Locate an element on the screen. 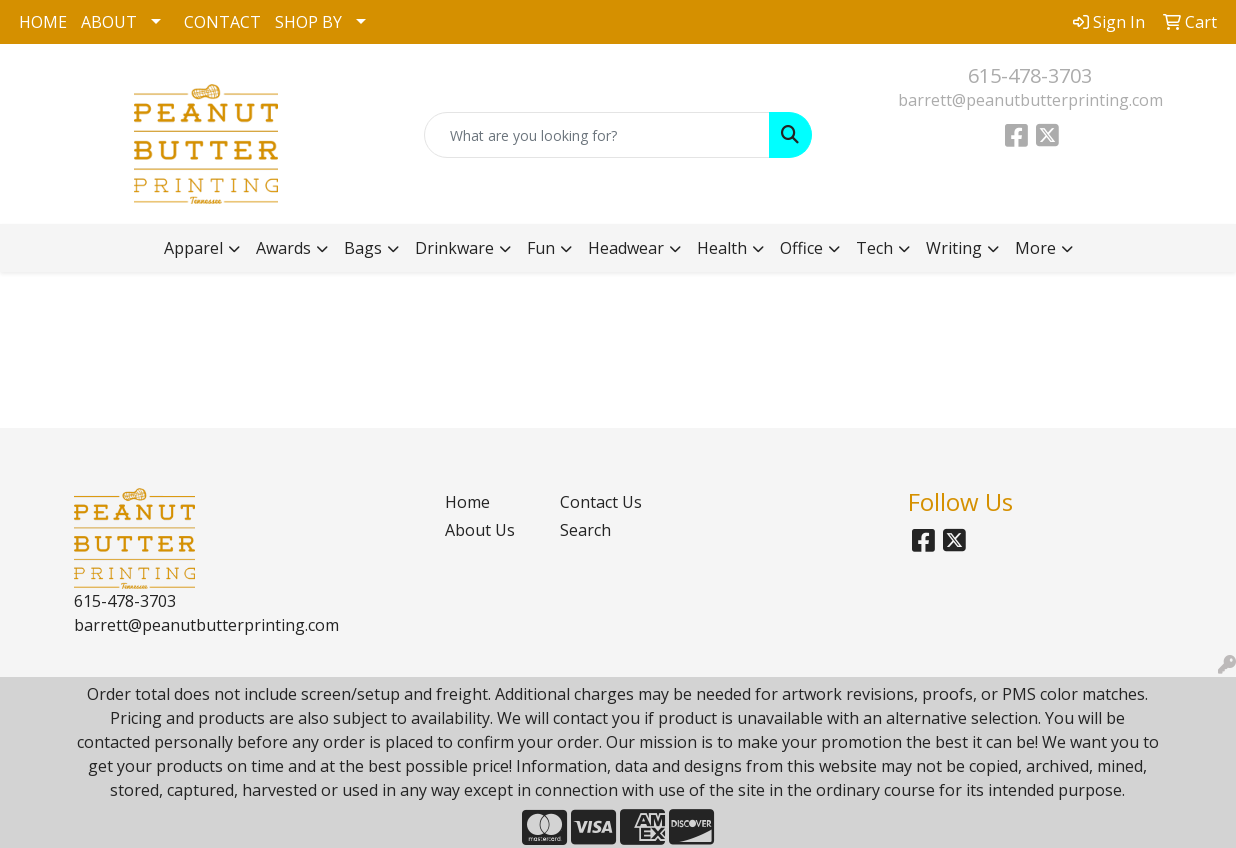  [Quick Search] is located at coordinates (597, 135).